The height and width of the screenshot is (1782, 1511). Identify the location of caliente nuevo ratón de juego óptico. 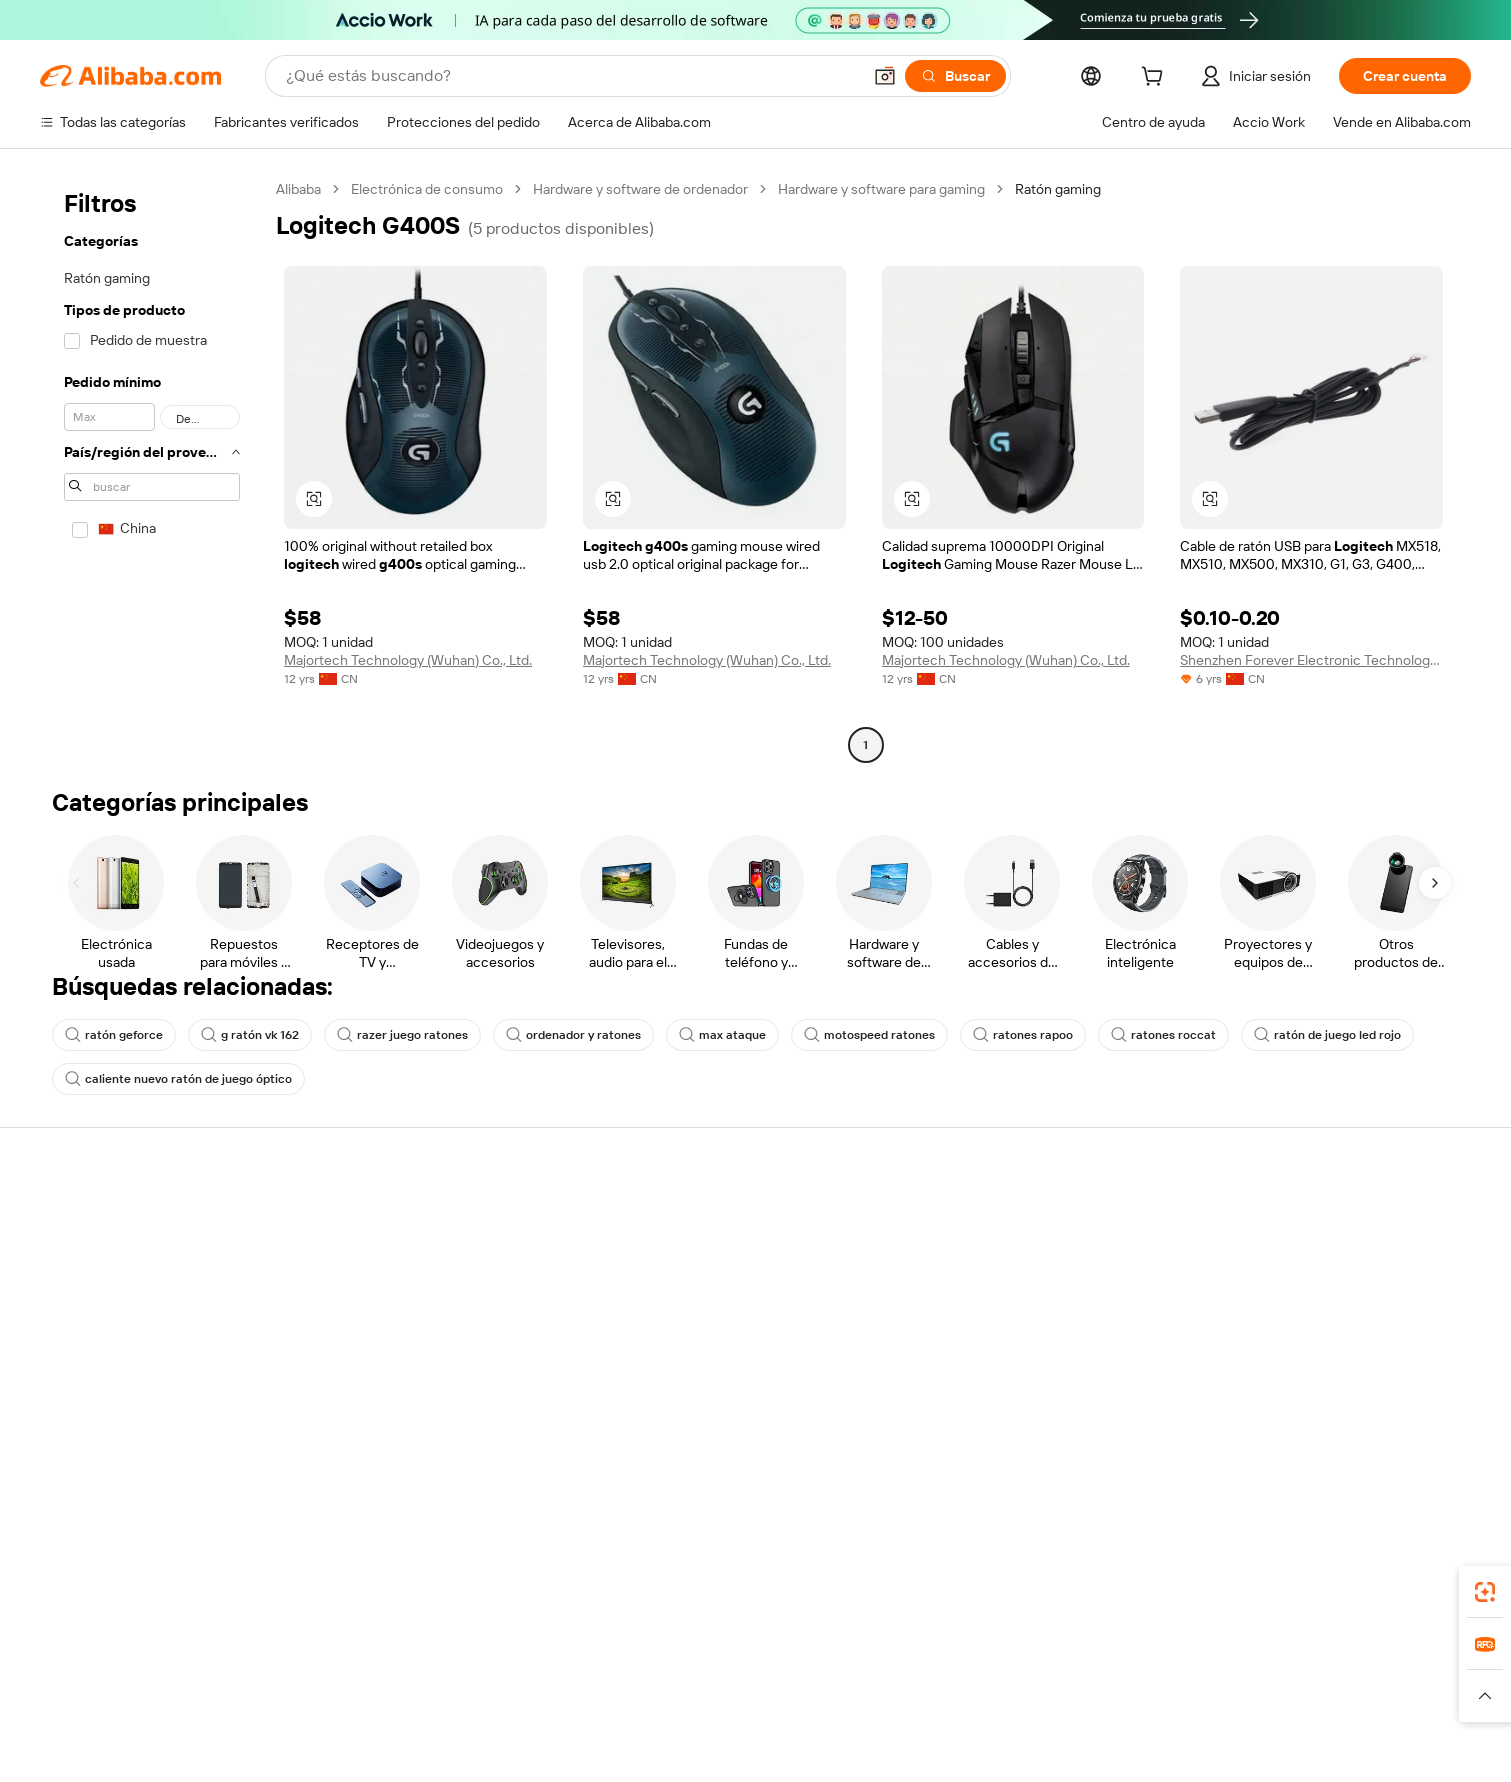
(178, 1079).